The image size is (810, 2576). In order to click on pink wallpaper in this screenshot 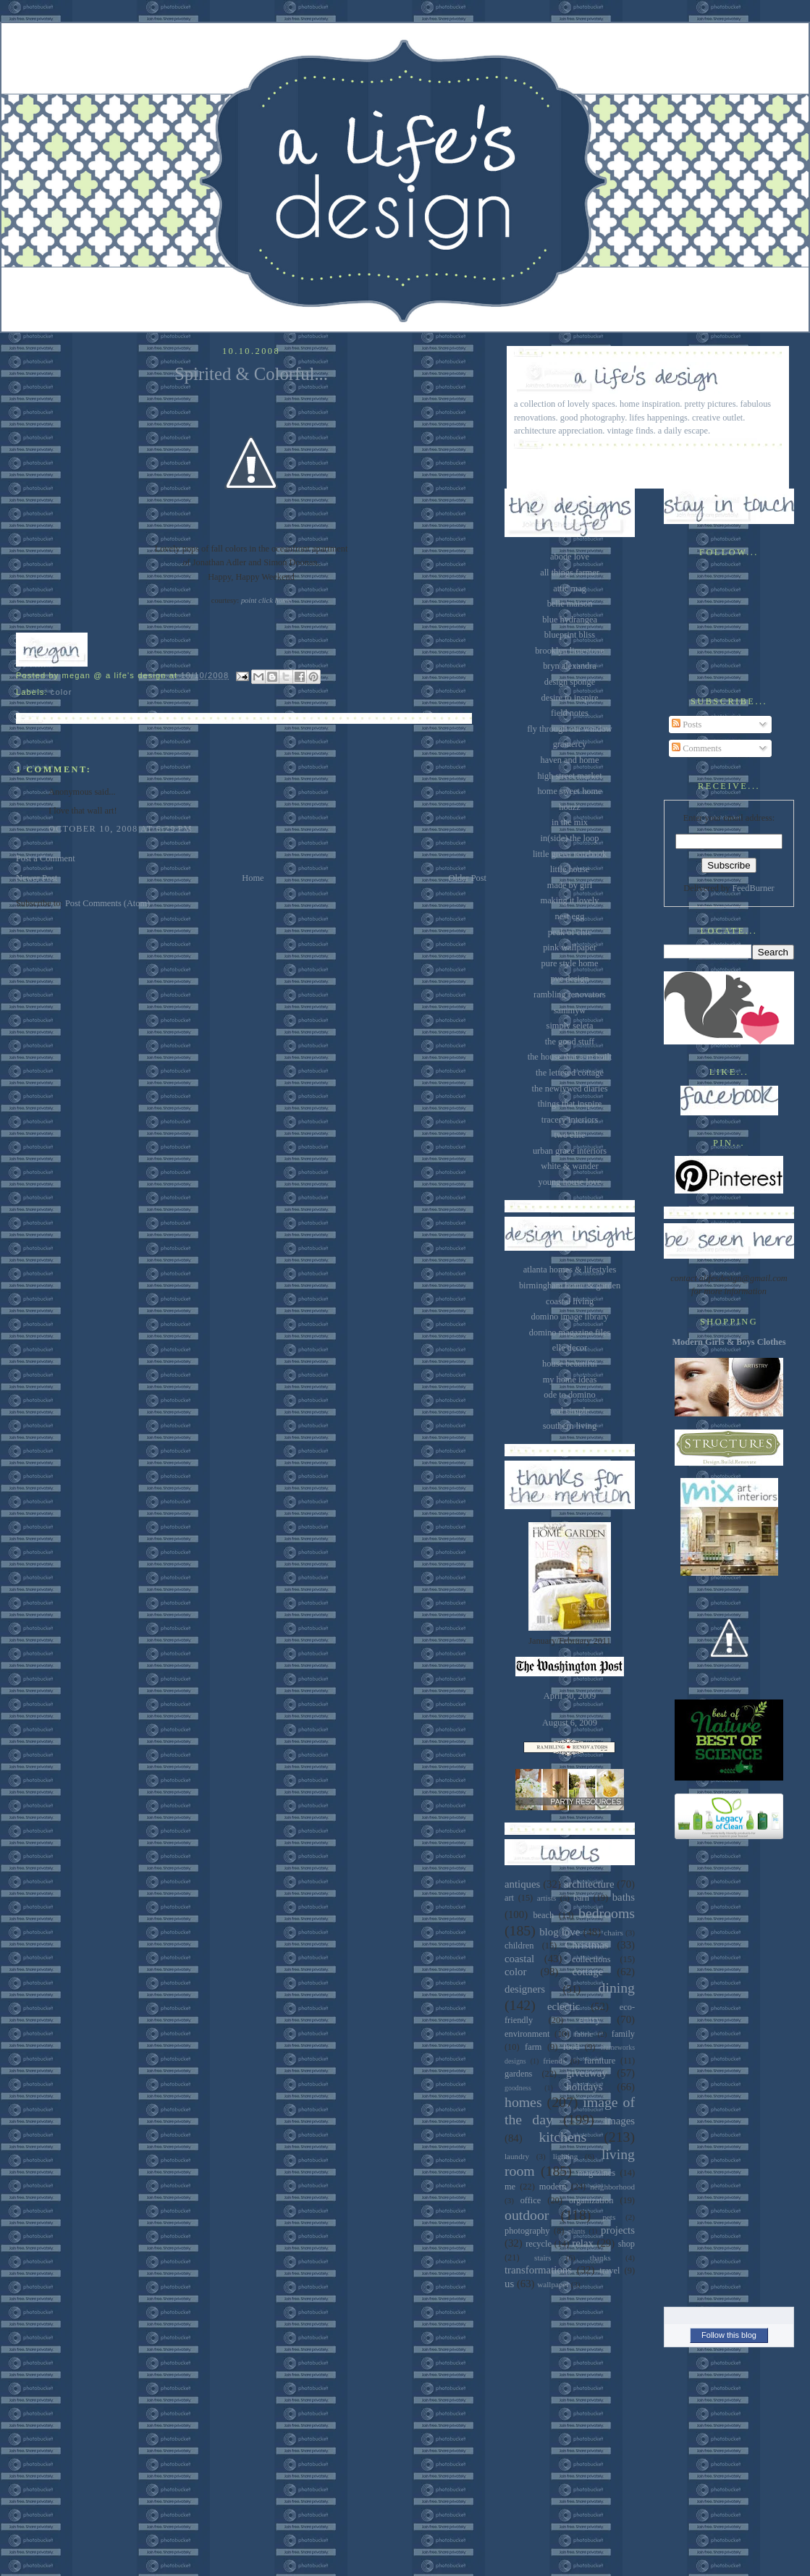, I will do `click(569, 947)`.